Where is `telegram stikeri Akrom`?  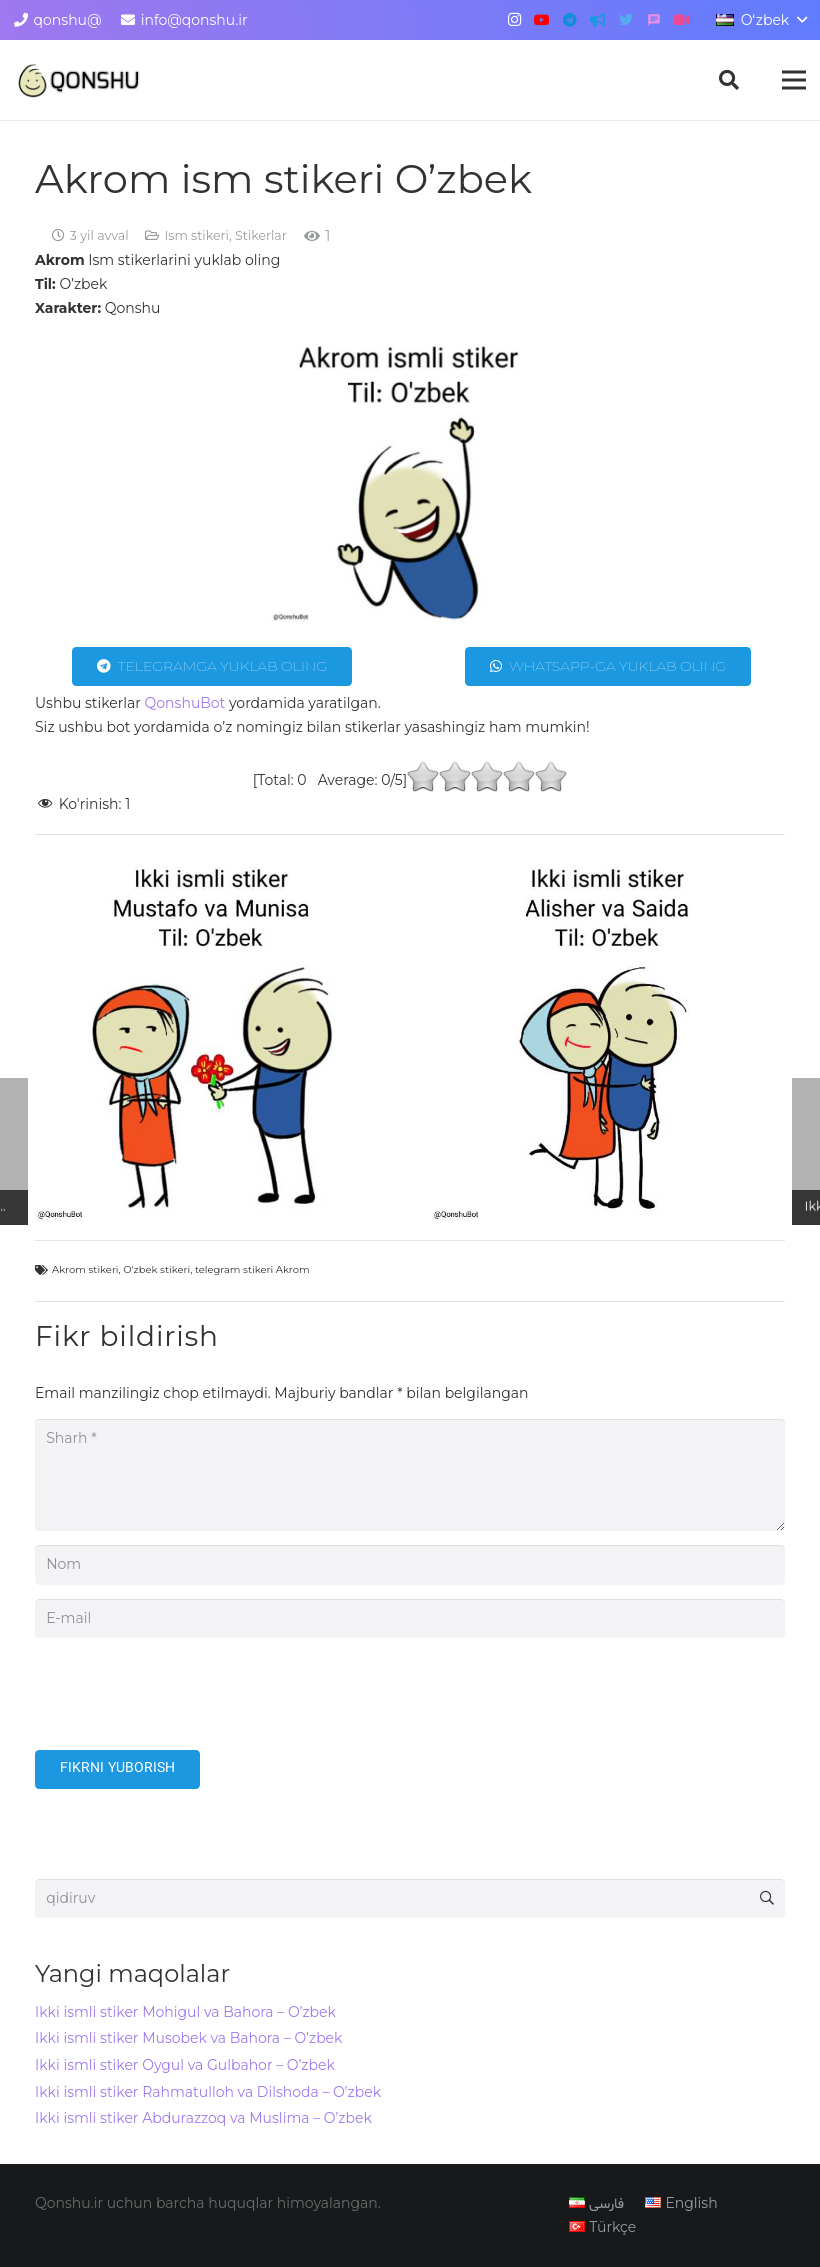 telegram stikeri Akrom is located at coordinates (252, 1269).